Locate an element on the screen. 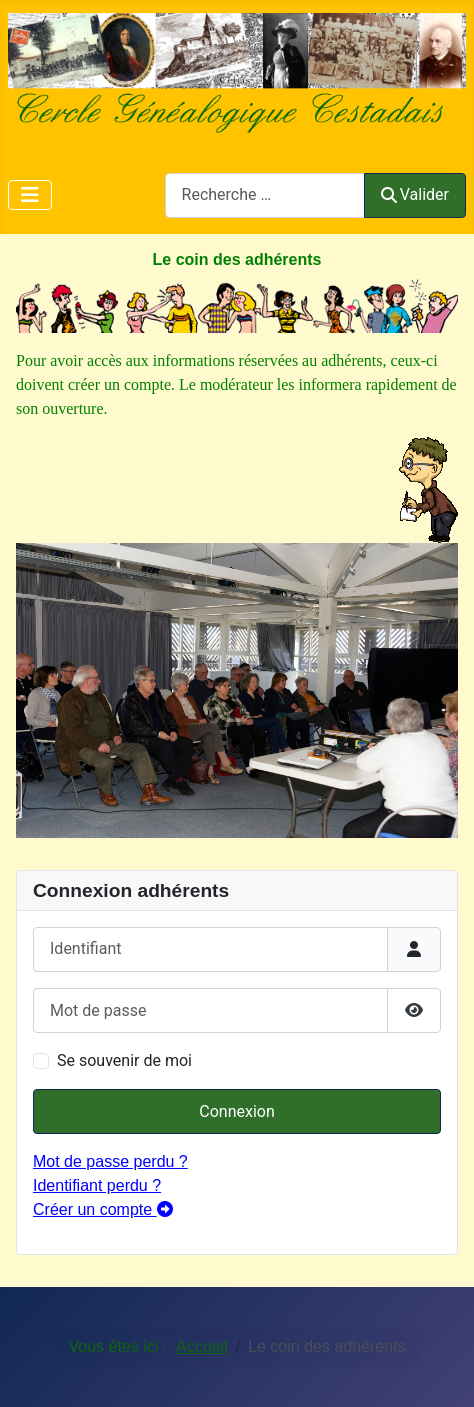 The width and height of the screenshot is (474, 1407). [combobox] is located at coordinates (265, 195).